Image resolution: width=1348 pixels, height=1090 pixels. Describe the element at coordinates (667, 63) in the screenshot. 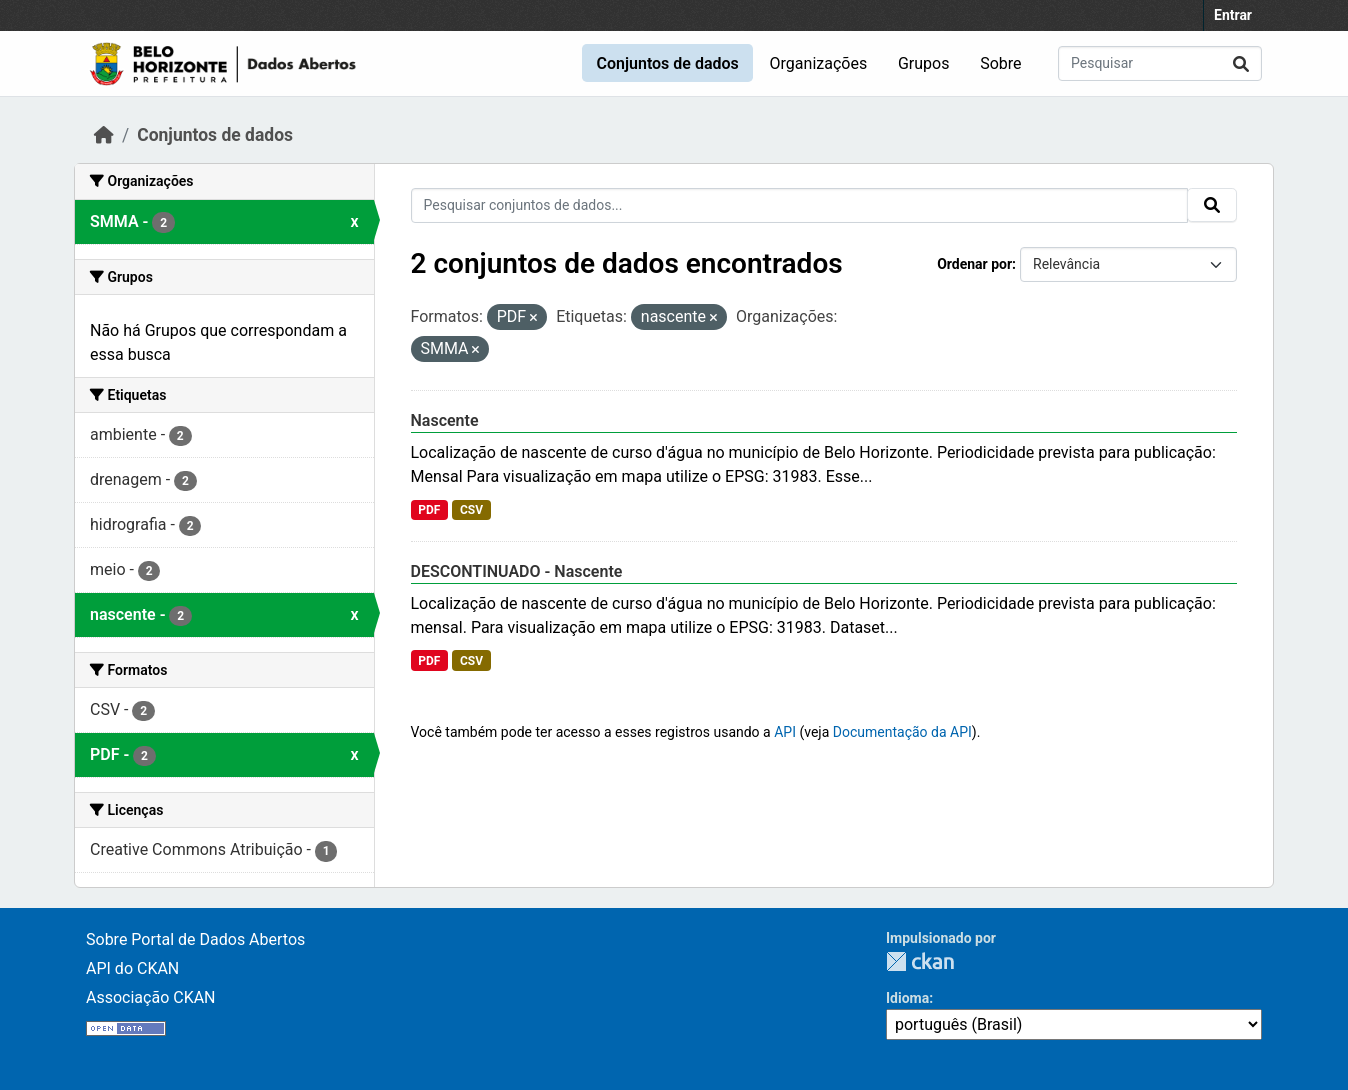

I see `Conjuntos de dados` at that location.